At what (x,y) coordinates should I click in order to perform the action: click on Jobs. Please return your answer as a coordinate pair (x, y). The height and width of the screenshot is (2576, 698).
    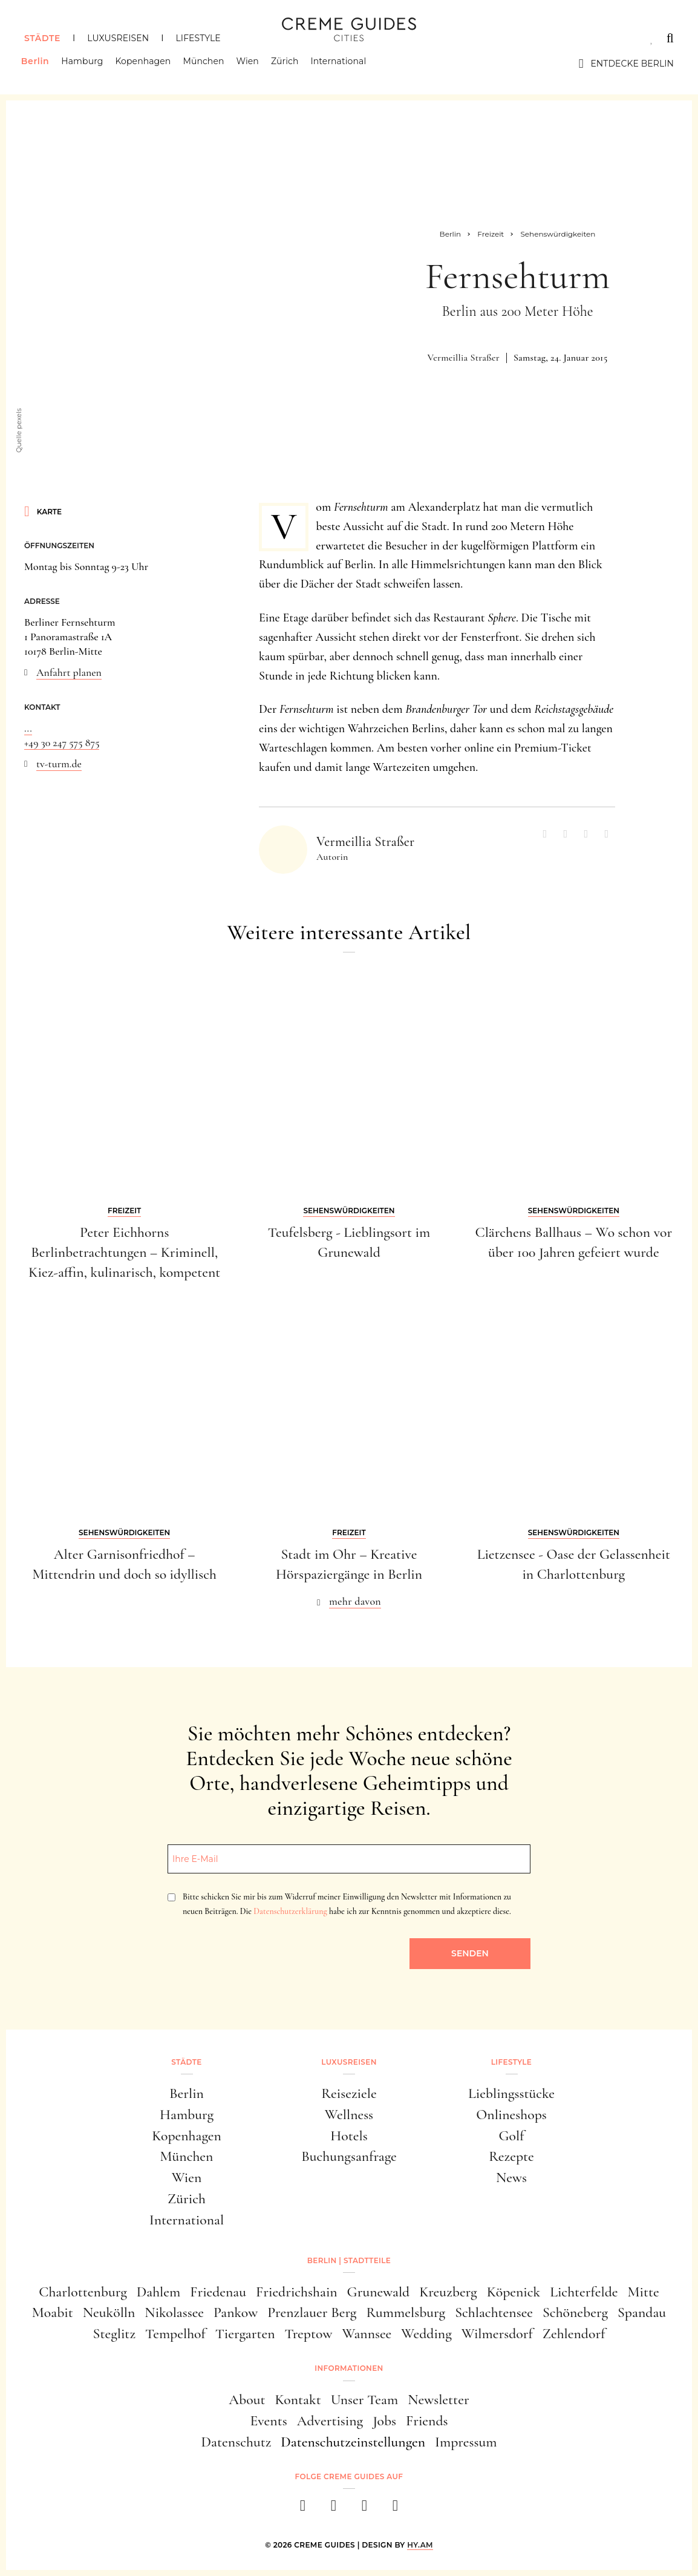
    Looking at the image, I should click on (384, 2421).